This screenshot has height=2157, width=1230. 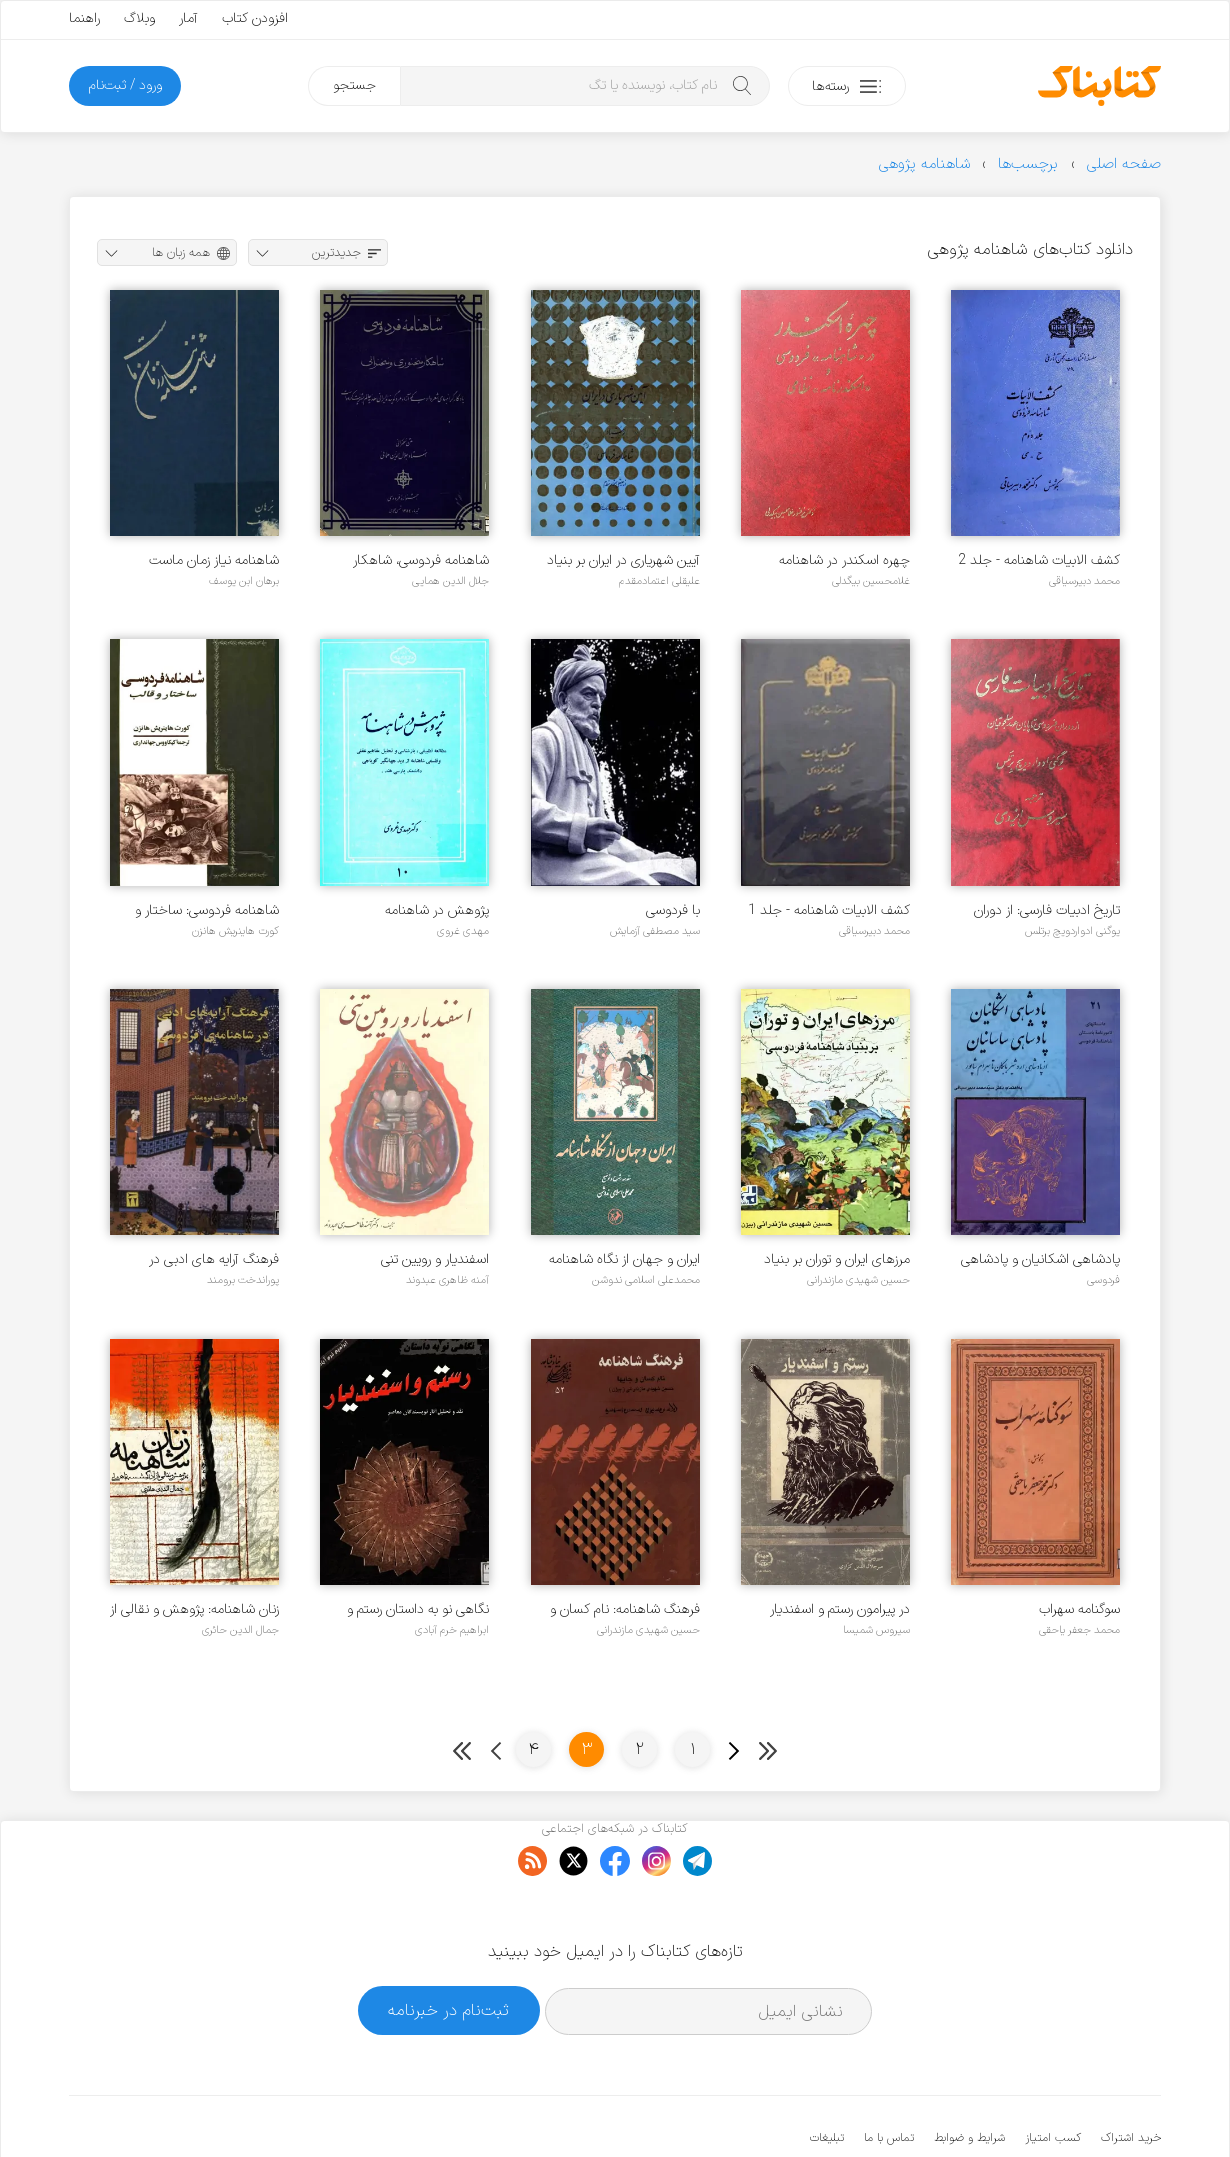 What do you see at coordinates (463, 931) in the screenshot?
I see `مهدی غروی` at bounding box center [463, 931].